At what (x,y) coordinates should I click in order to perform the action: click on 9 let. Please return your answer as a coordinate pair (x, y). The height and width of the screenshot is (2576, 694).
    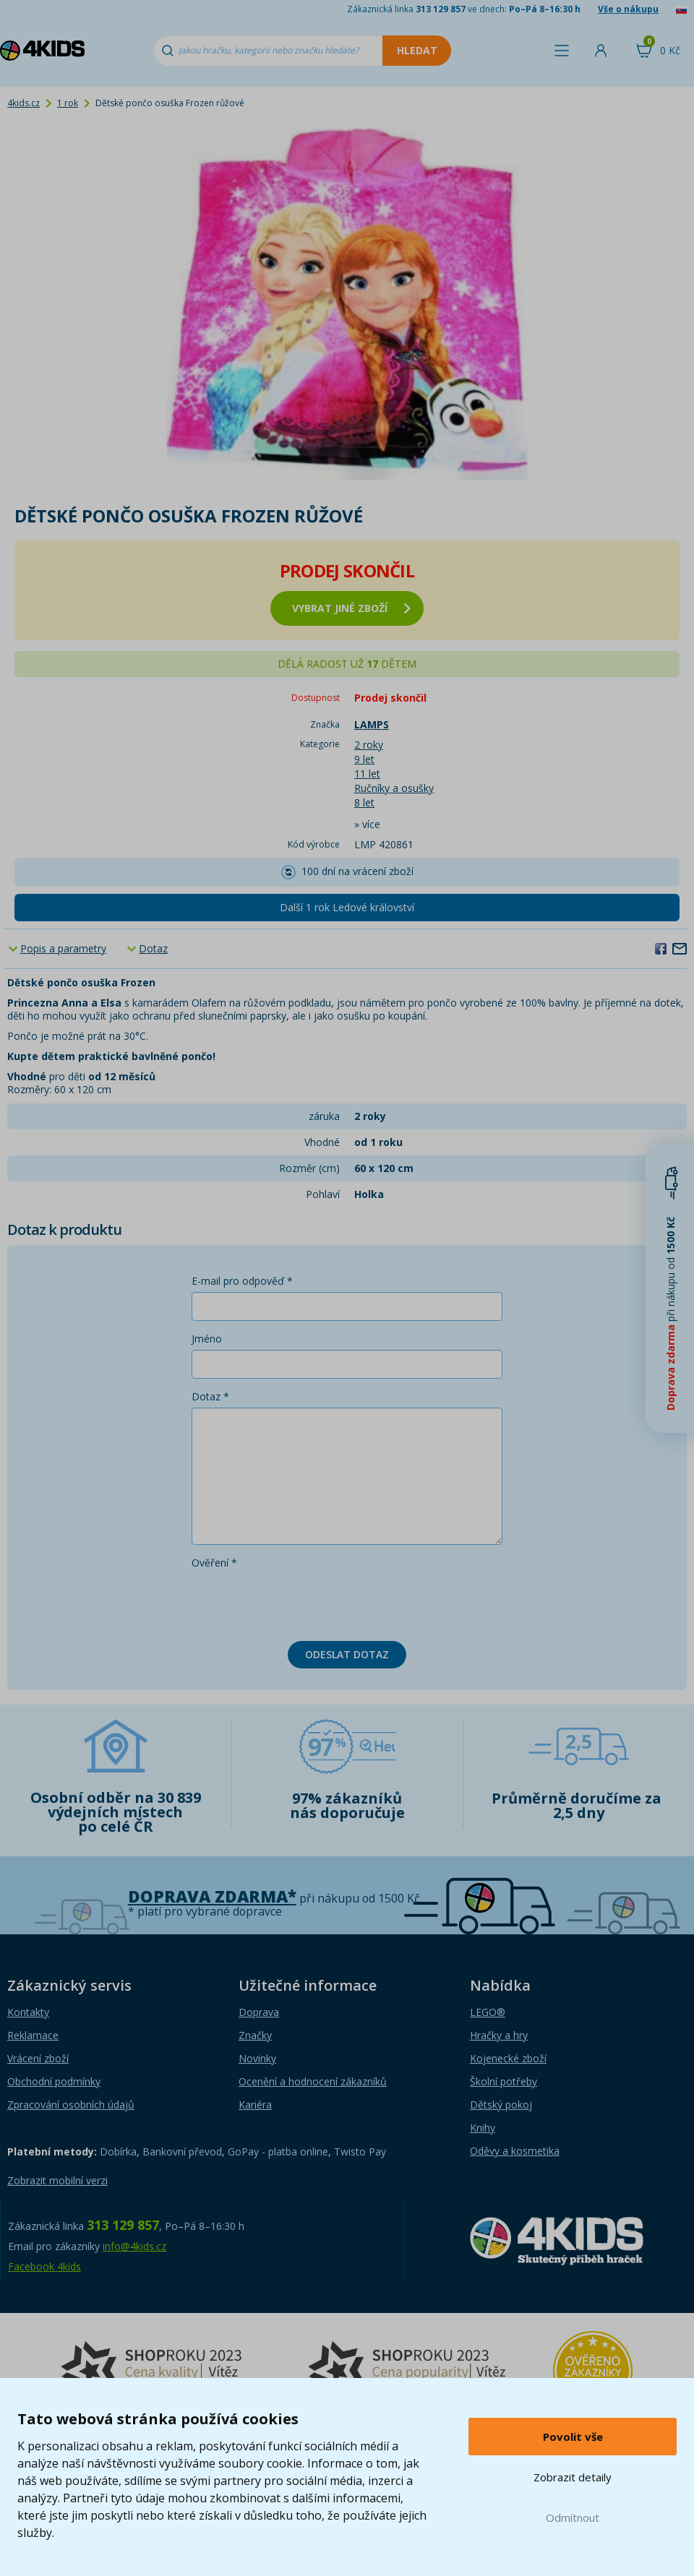
    Looking at the image, I should click on (364, 759).